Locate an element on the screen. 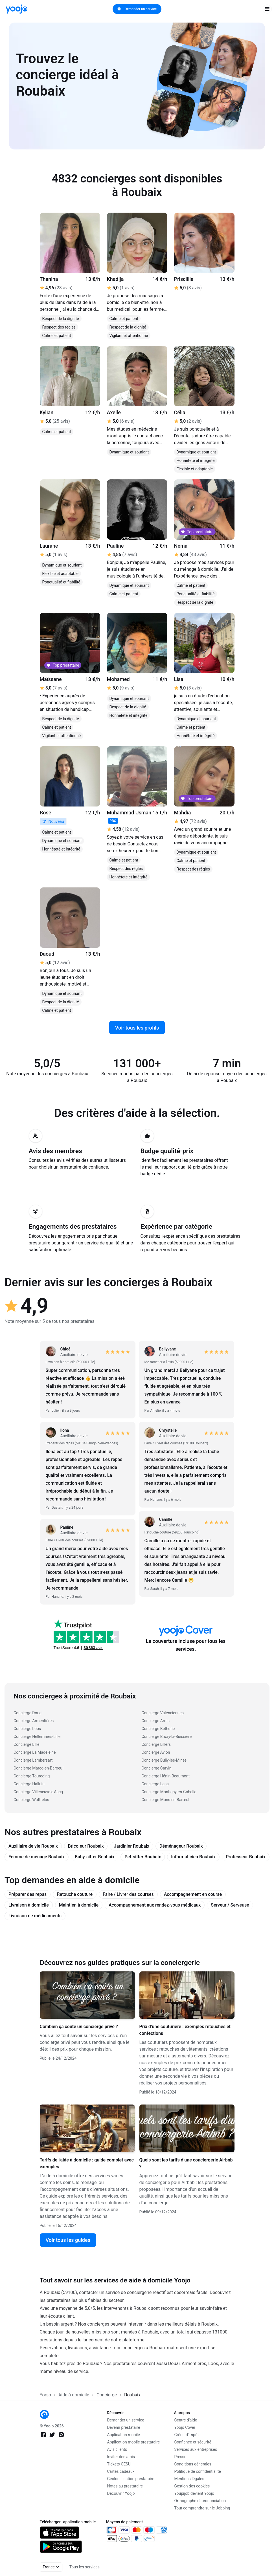 The width and height of the screenshot is (274, 2576). [open navigation] is located at coordinates (267, 9).